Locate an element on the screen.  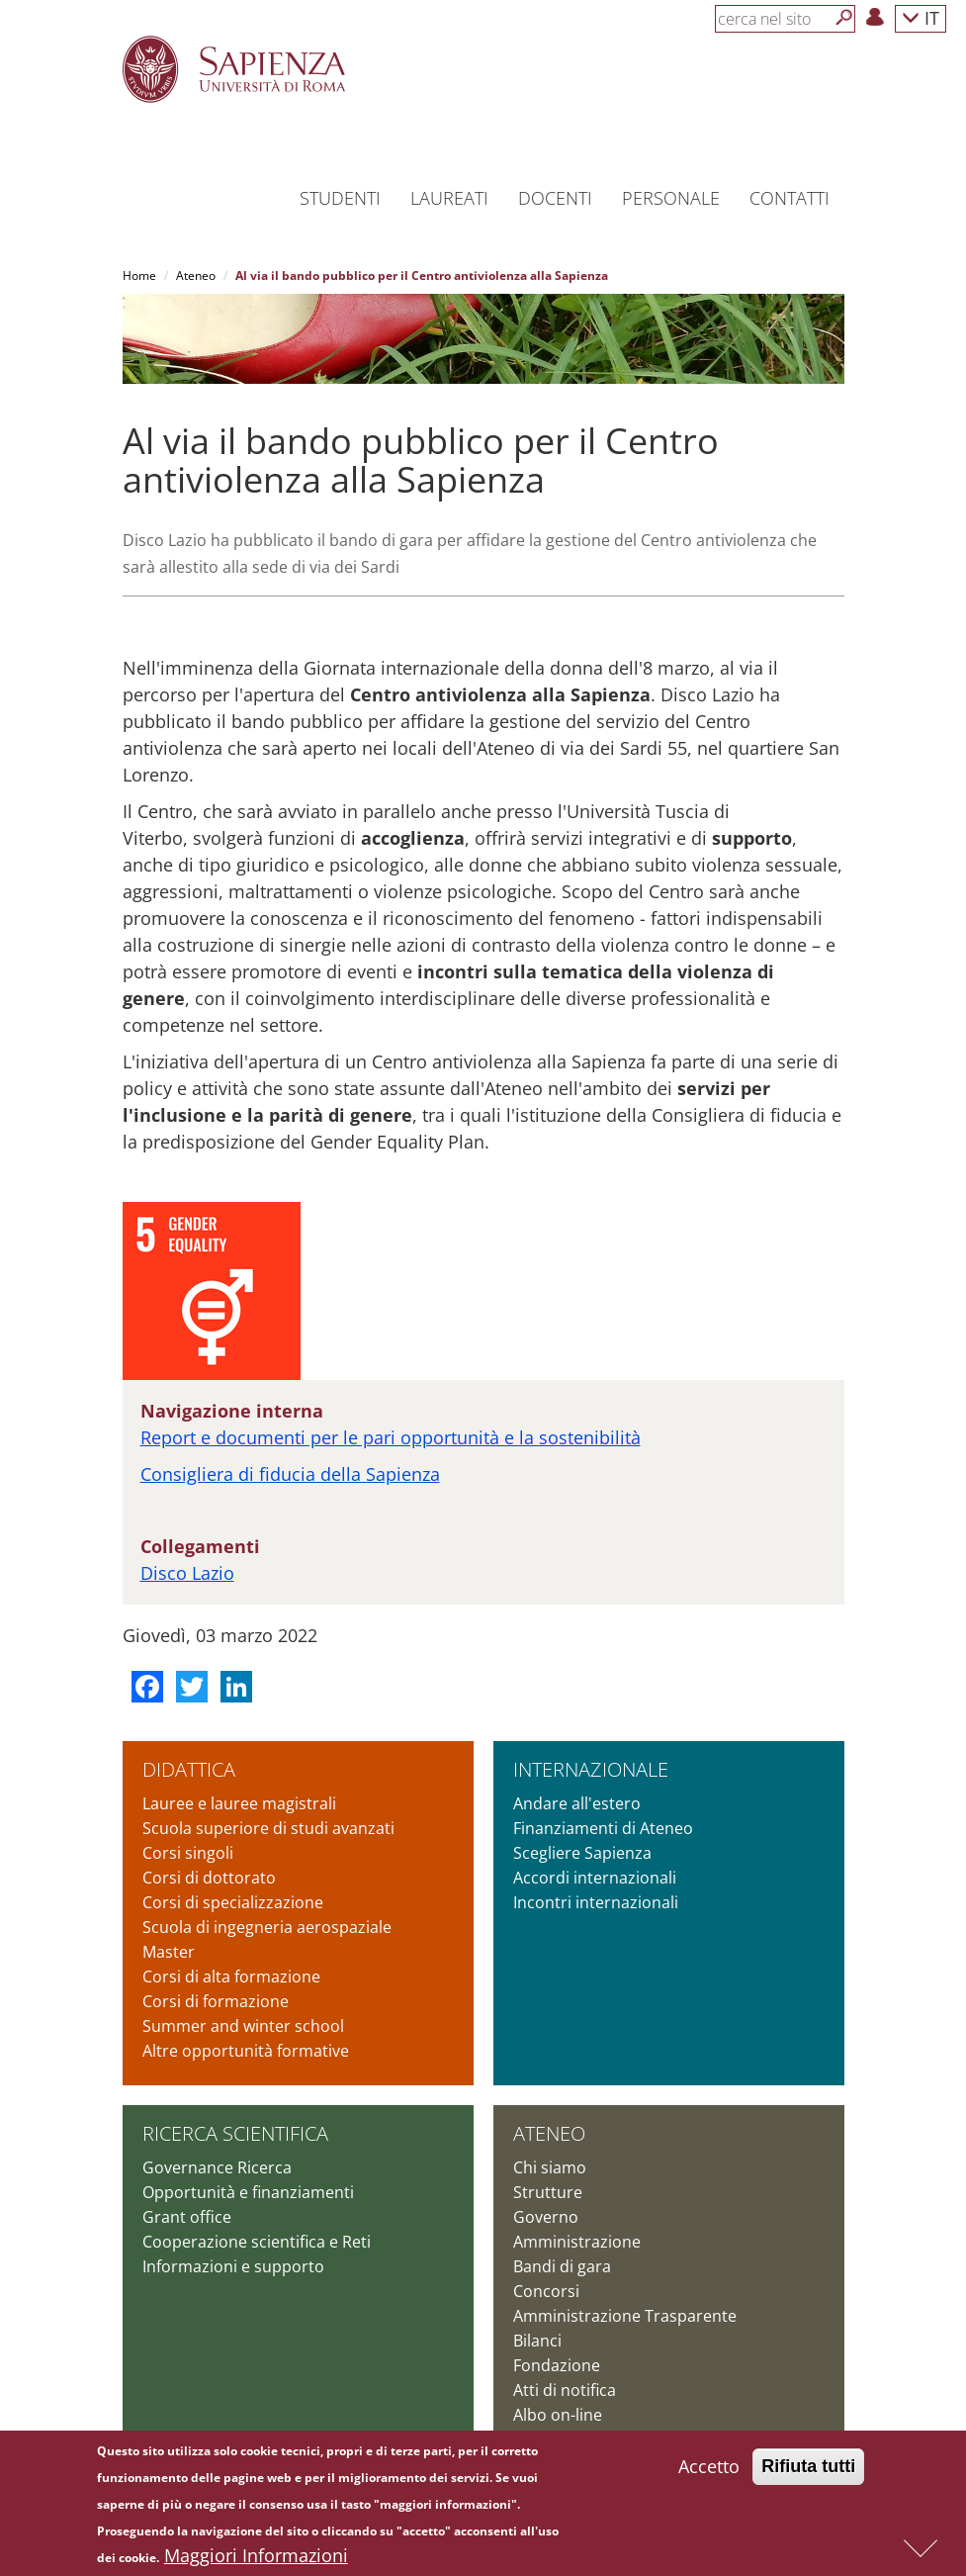
Informazioni e supporto is located at coordinates (233, 2266).